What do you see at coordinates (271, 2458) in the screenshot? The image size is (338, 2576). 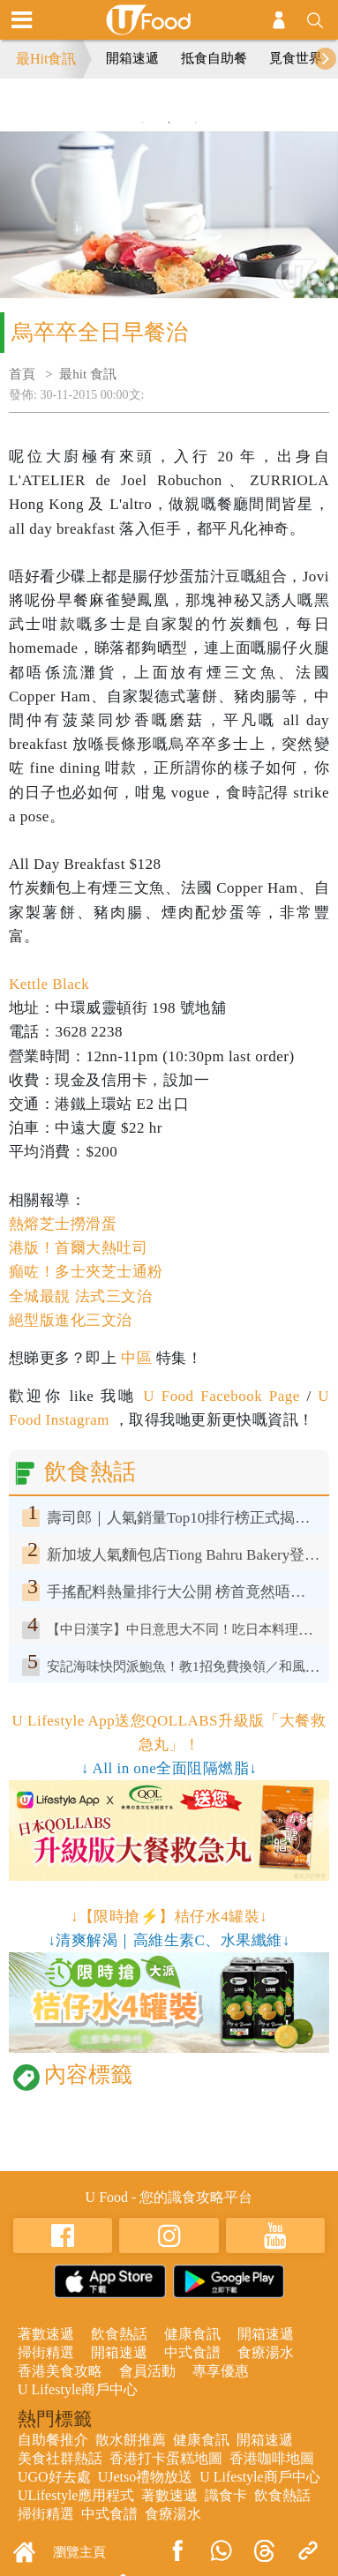 I see `香港咖啡地圖` at bounding box center [271, 2458].